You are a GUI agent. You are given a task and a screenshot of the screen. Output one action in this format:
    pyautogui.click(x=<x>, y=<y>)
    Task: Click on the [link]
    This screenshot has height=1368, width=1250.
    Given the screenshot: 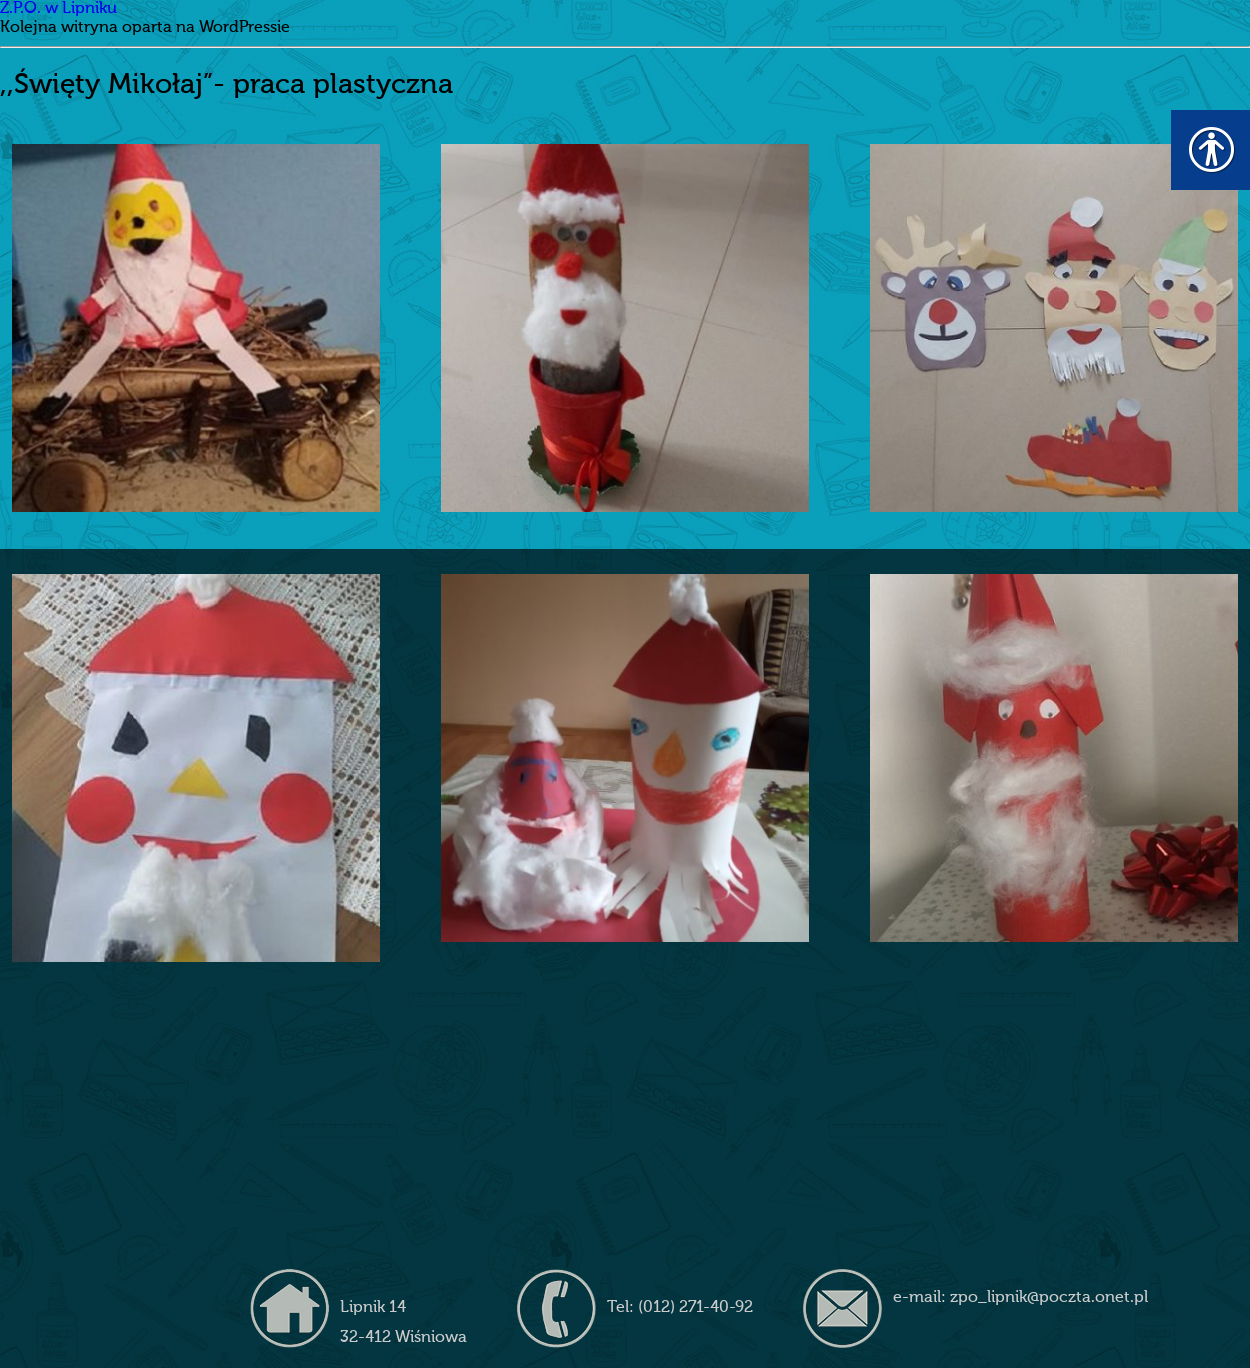 What is the action you would take?
    pyautogui.click(x=196, y=328)
    